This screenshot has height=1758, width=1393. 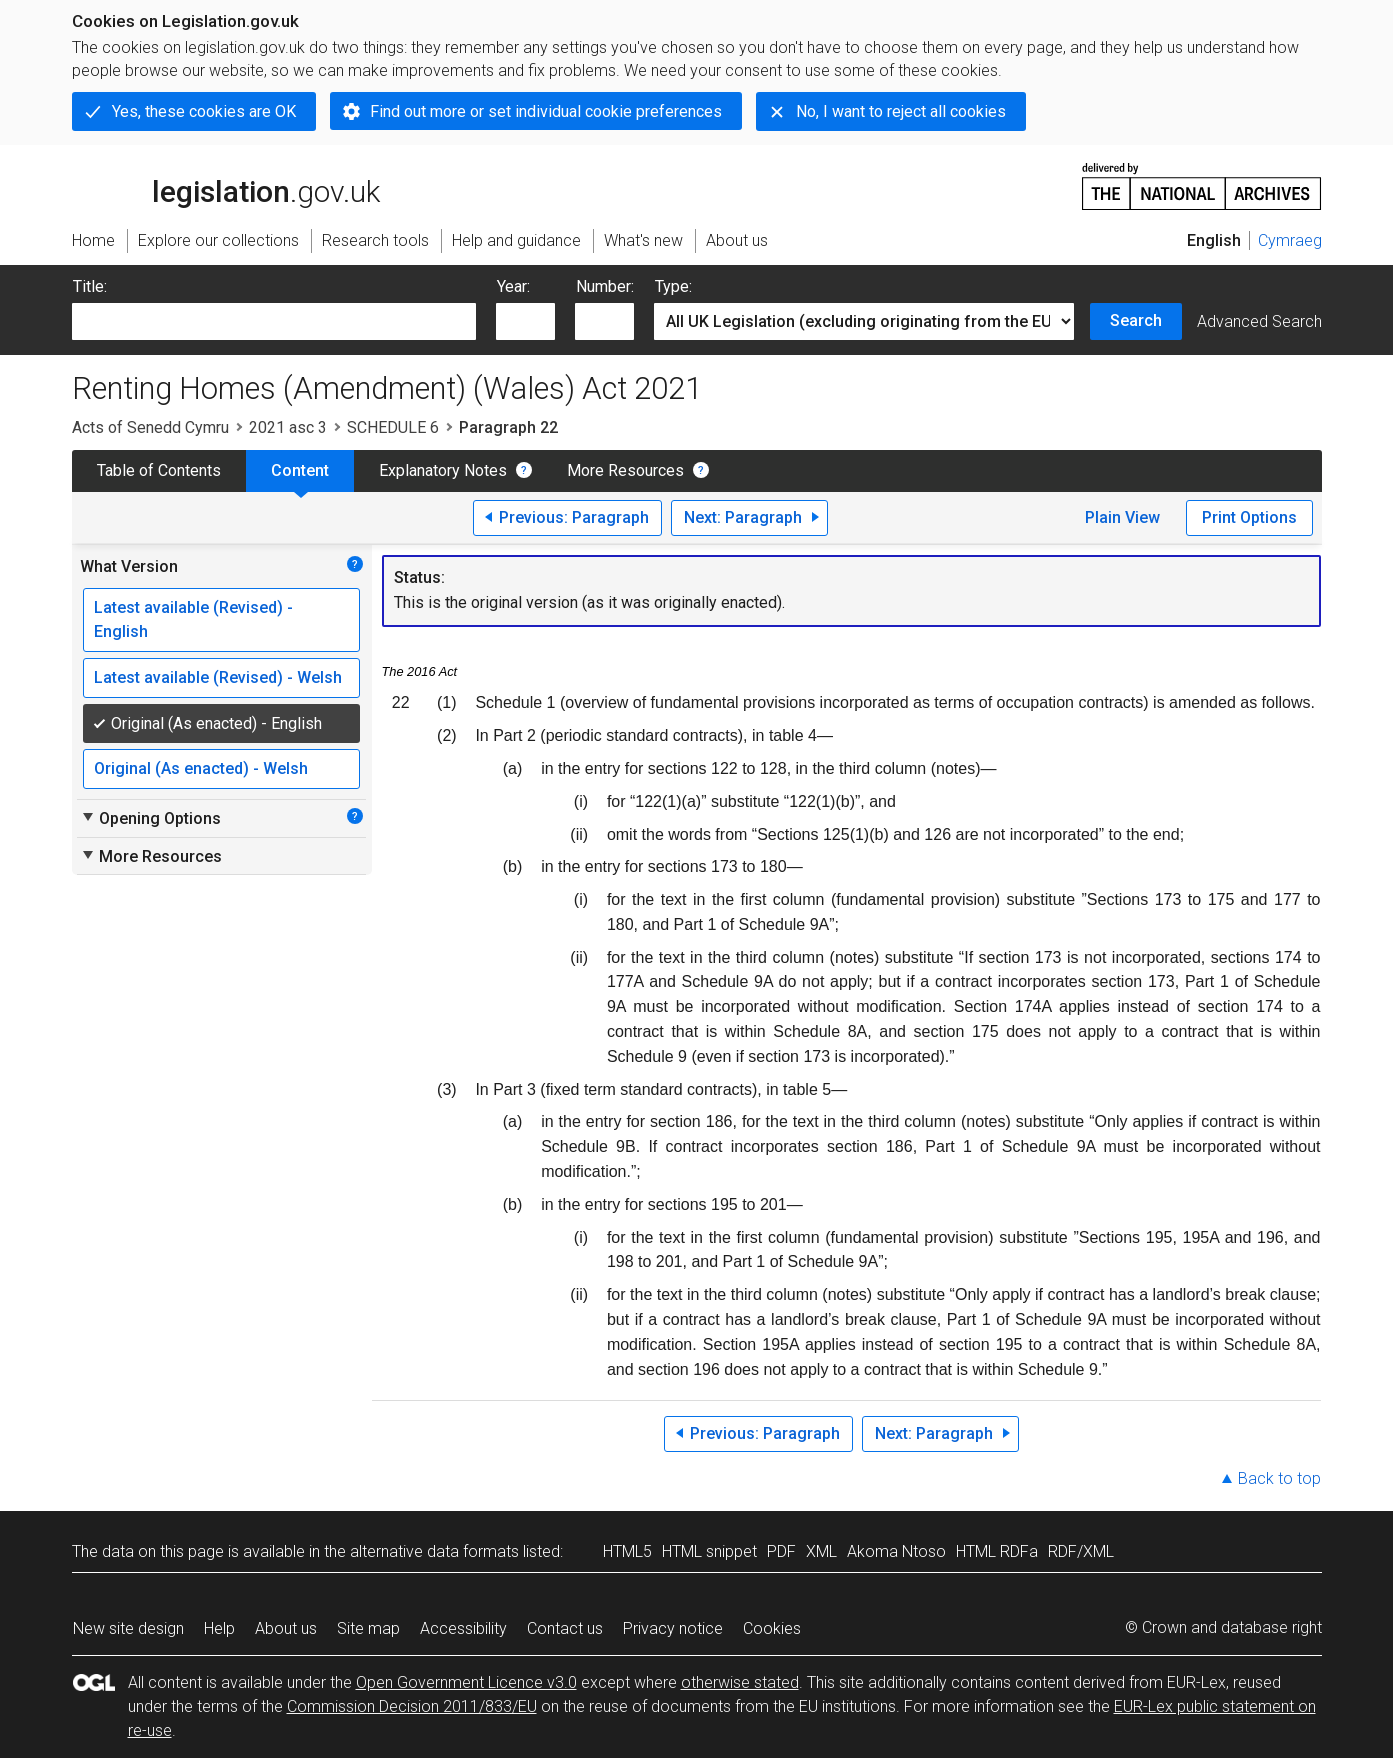 What do you see at coordinates (1259, 321) in the screenshot?
I see `Advanced Search` at bounding box center [1259, 321].